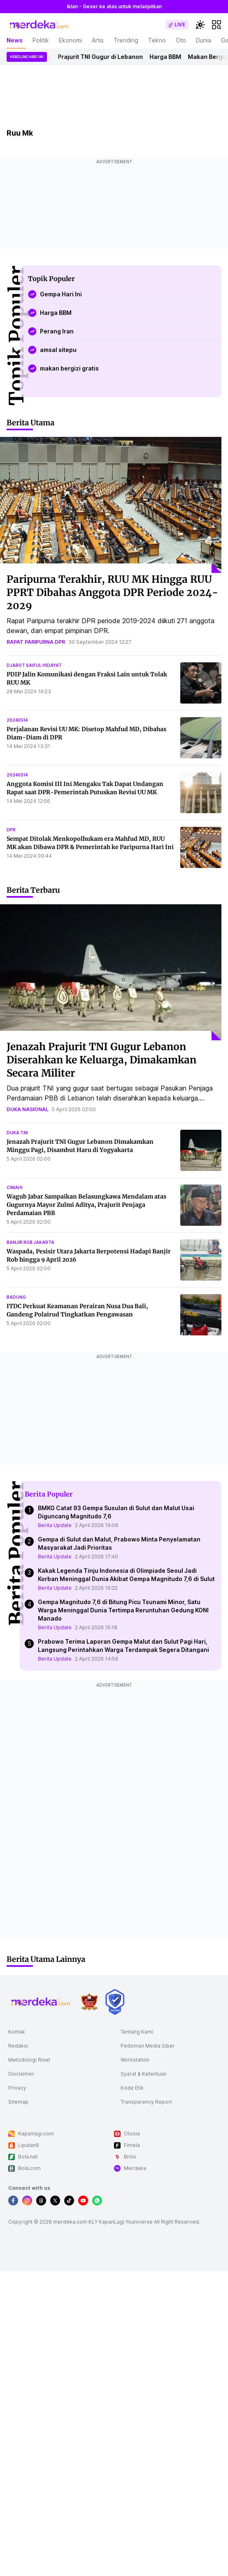 Image resolution: width=228 pixels, height=2576 pixels. I want to click on [logo header], so click(39, 24).